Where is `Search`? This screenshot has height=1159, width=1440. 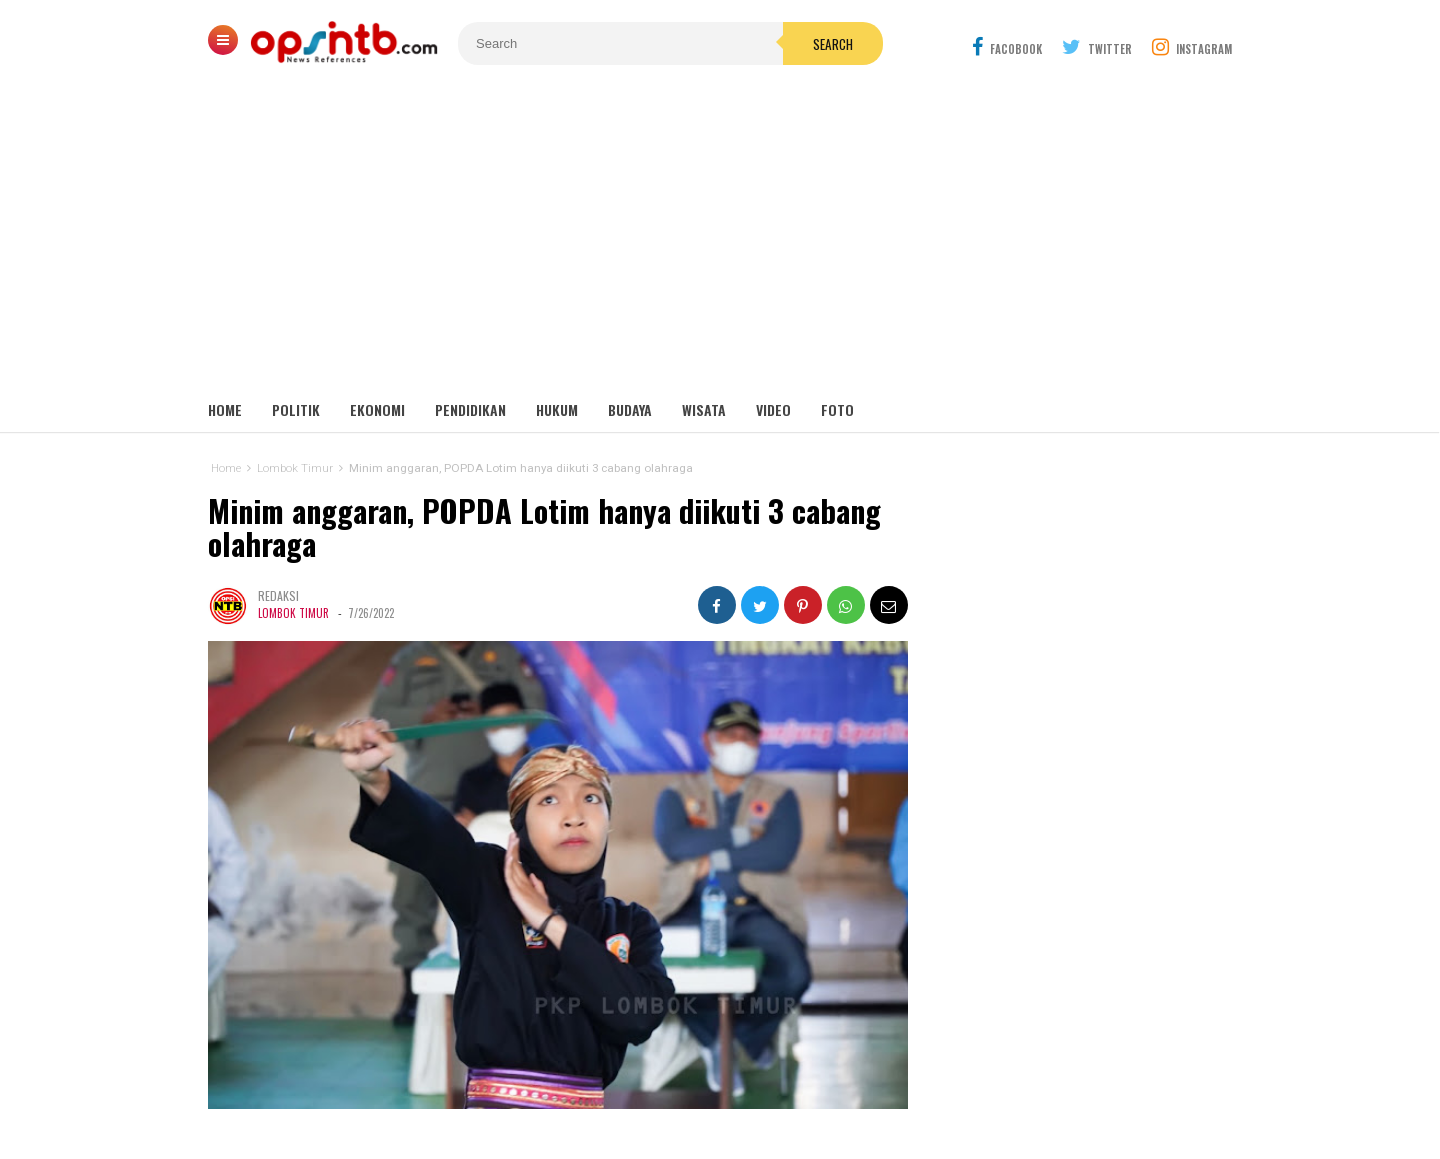 Search is located at coordinates (833, 44).